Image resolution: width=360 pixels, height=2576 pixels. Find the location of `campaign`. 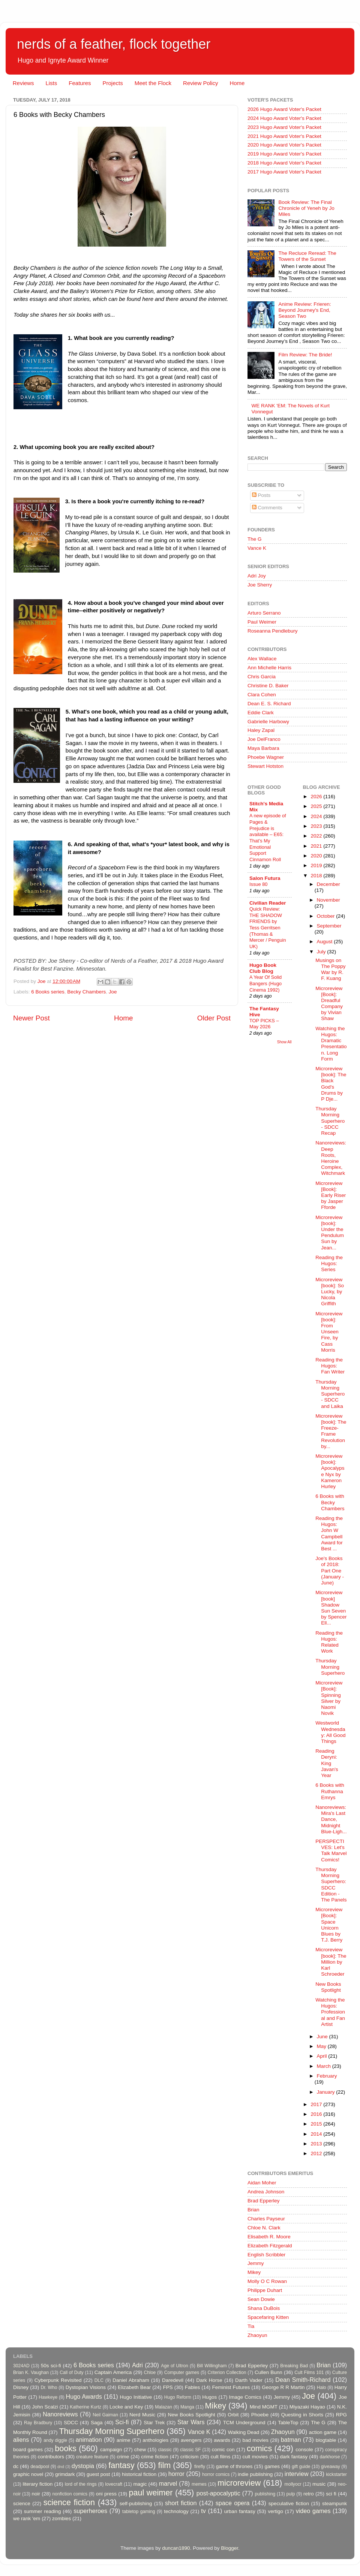

campaign is located at coordinates (111, 2449).